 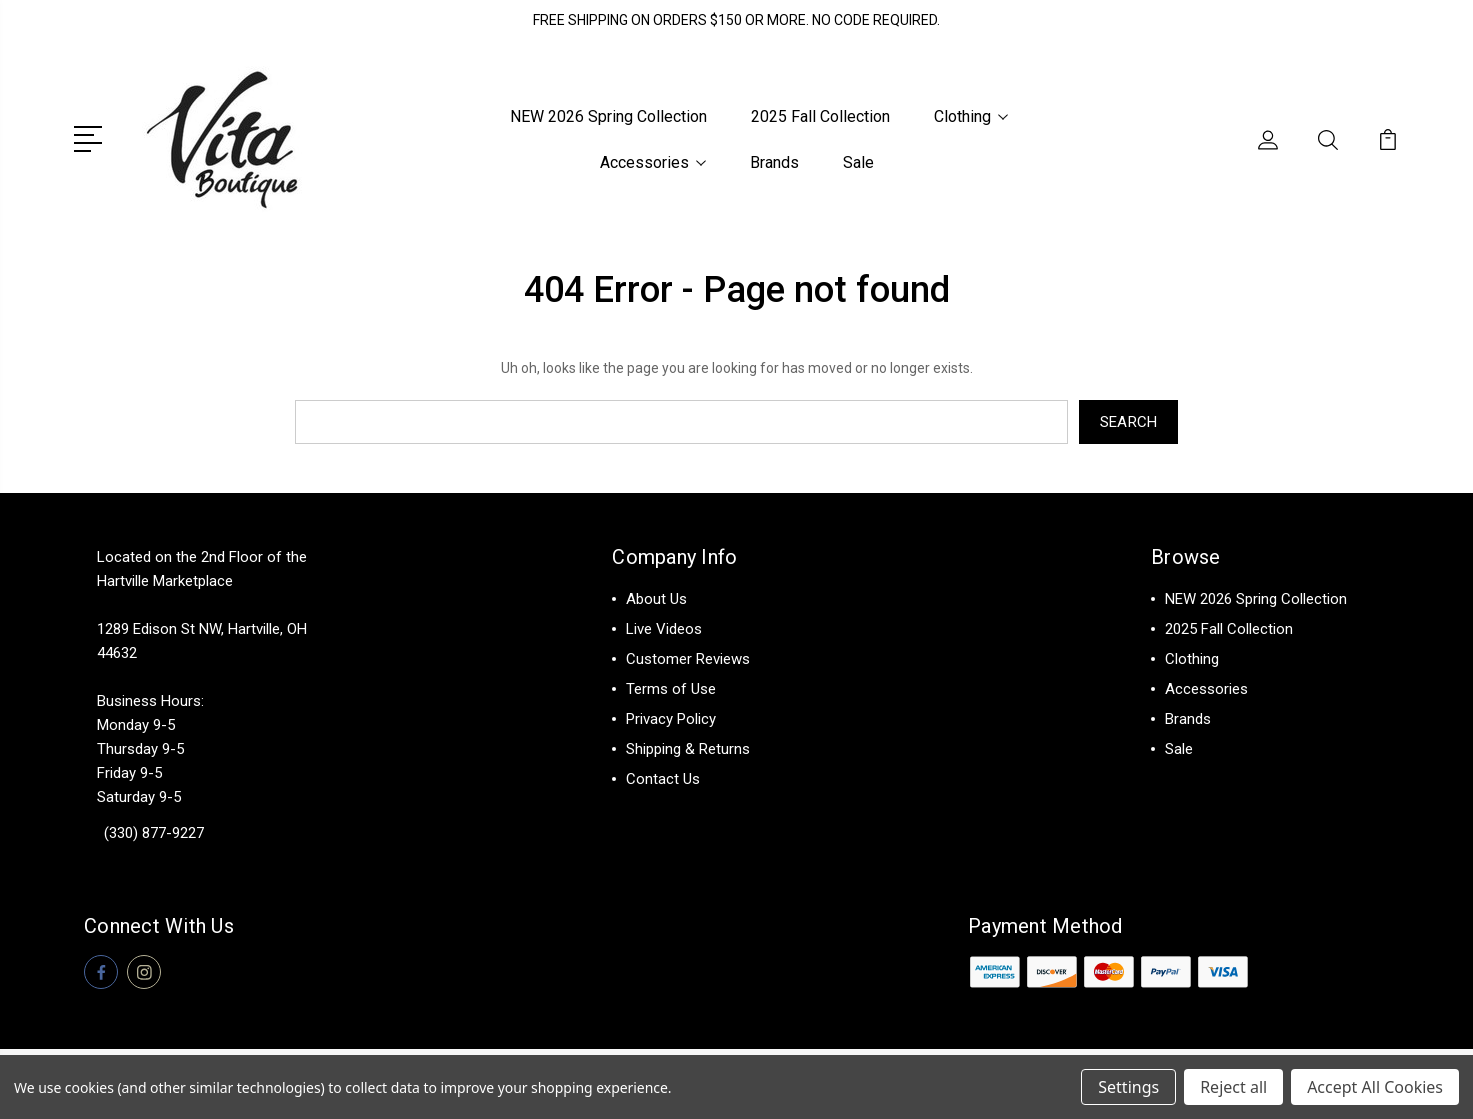 I want to click on 2025 Fall Collection, so click(x=820, y=116).